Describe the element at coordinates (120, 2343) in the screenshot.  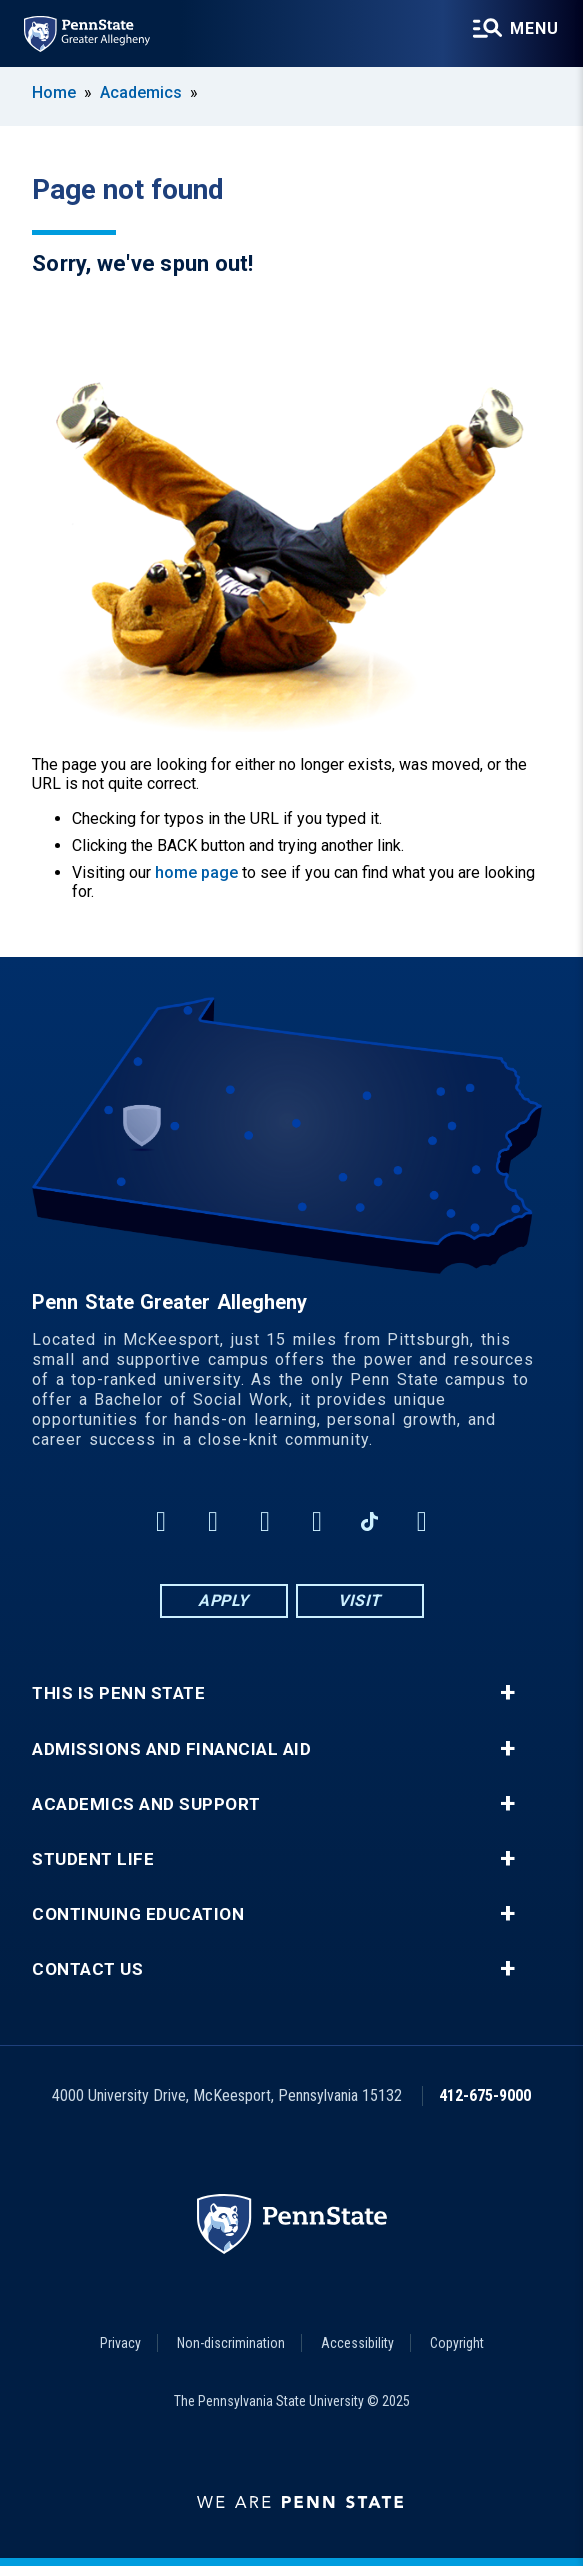
I see `Privacy` at that location.